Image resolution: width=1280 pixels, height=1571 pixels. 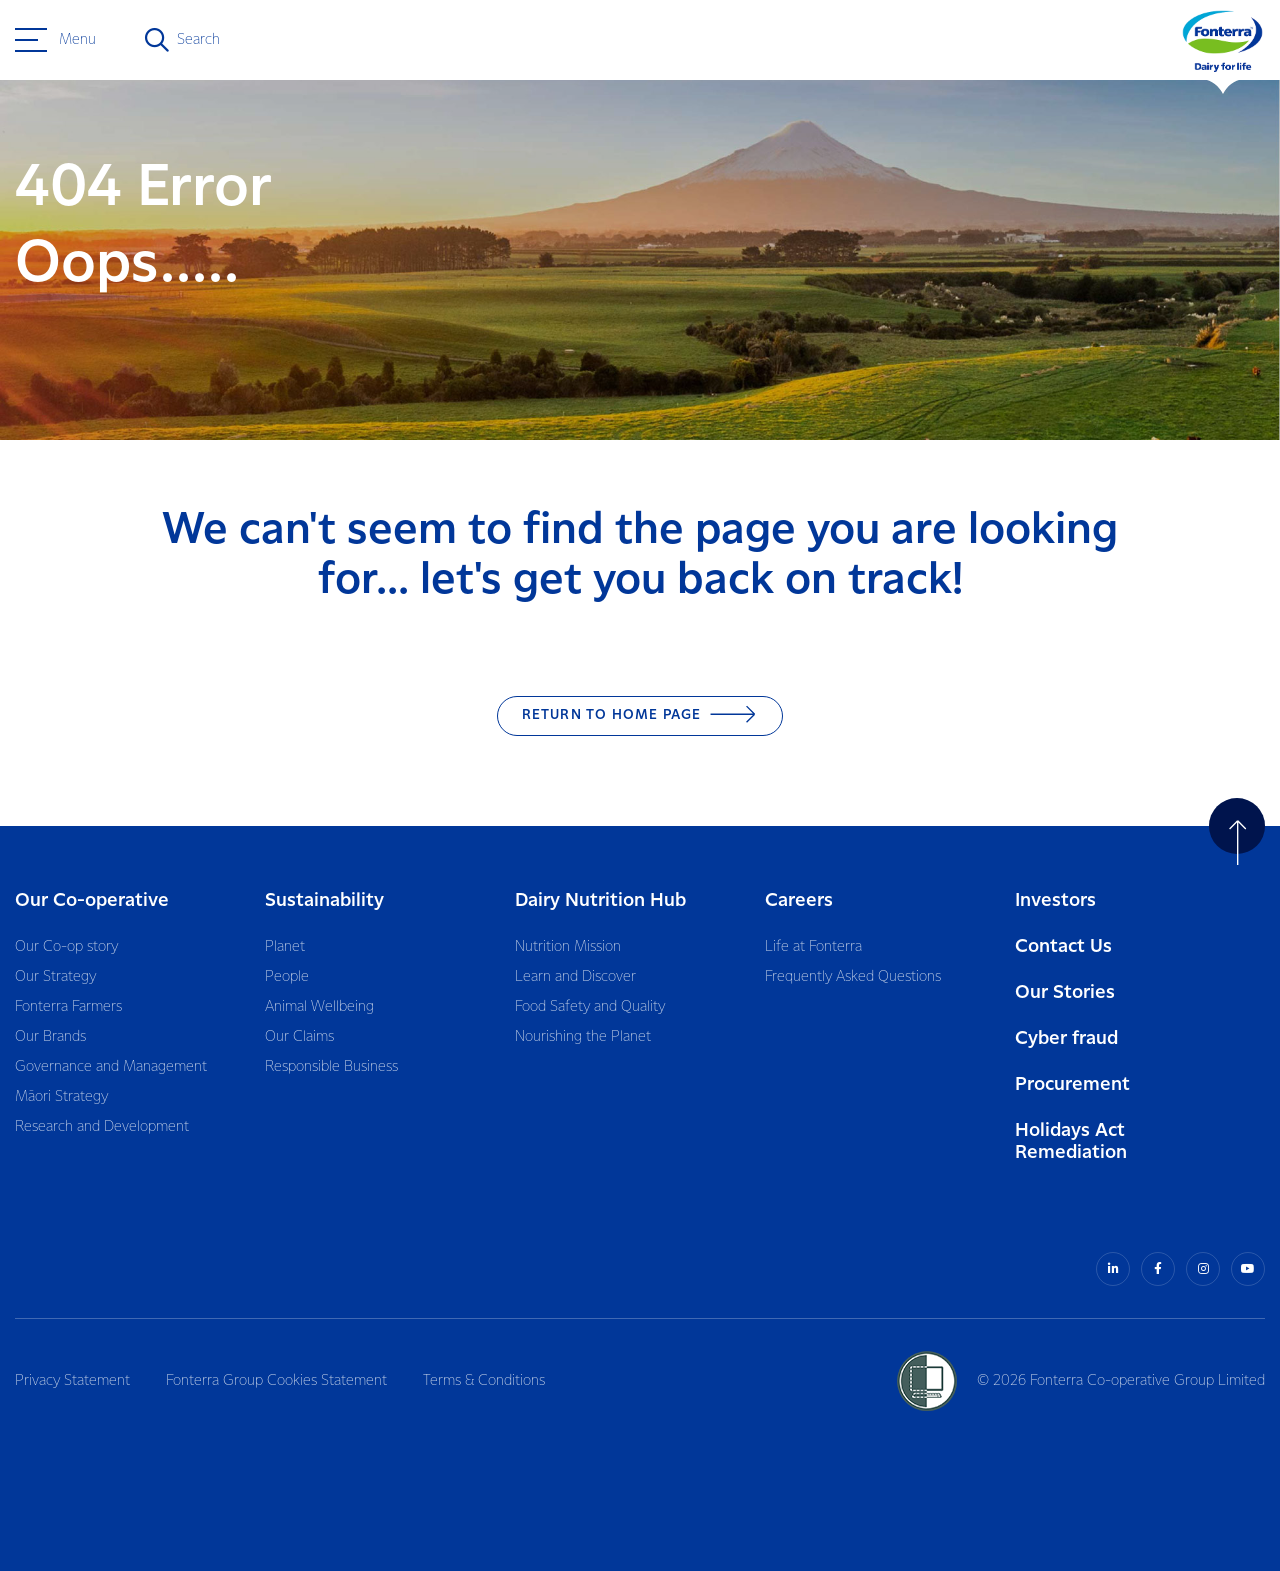 I want to click on Our Brands, so click(x=50, y=1037).